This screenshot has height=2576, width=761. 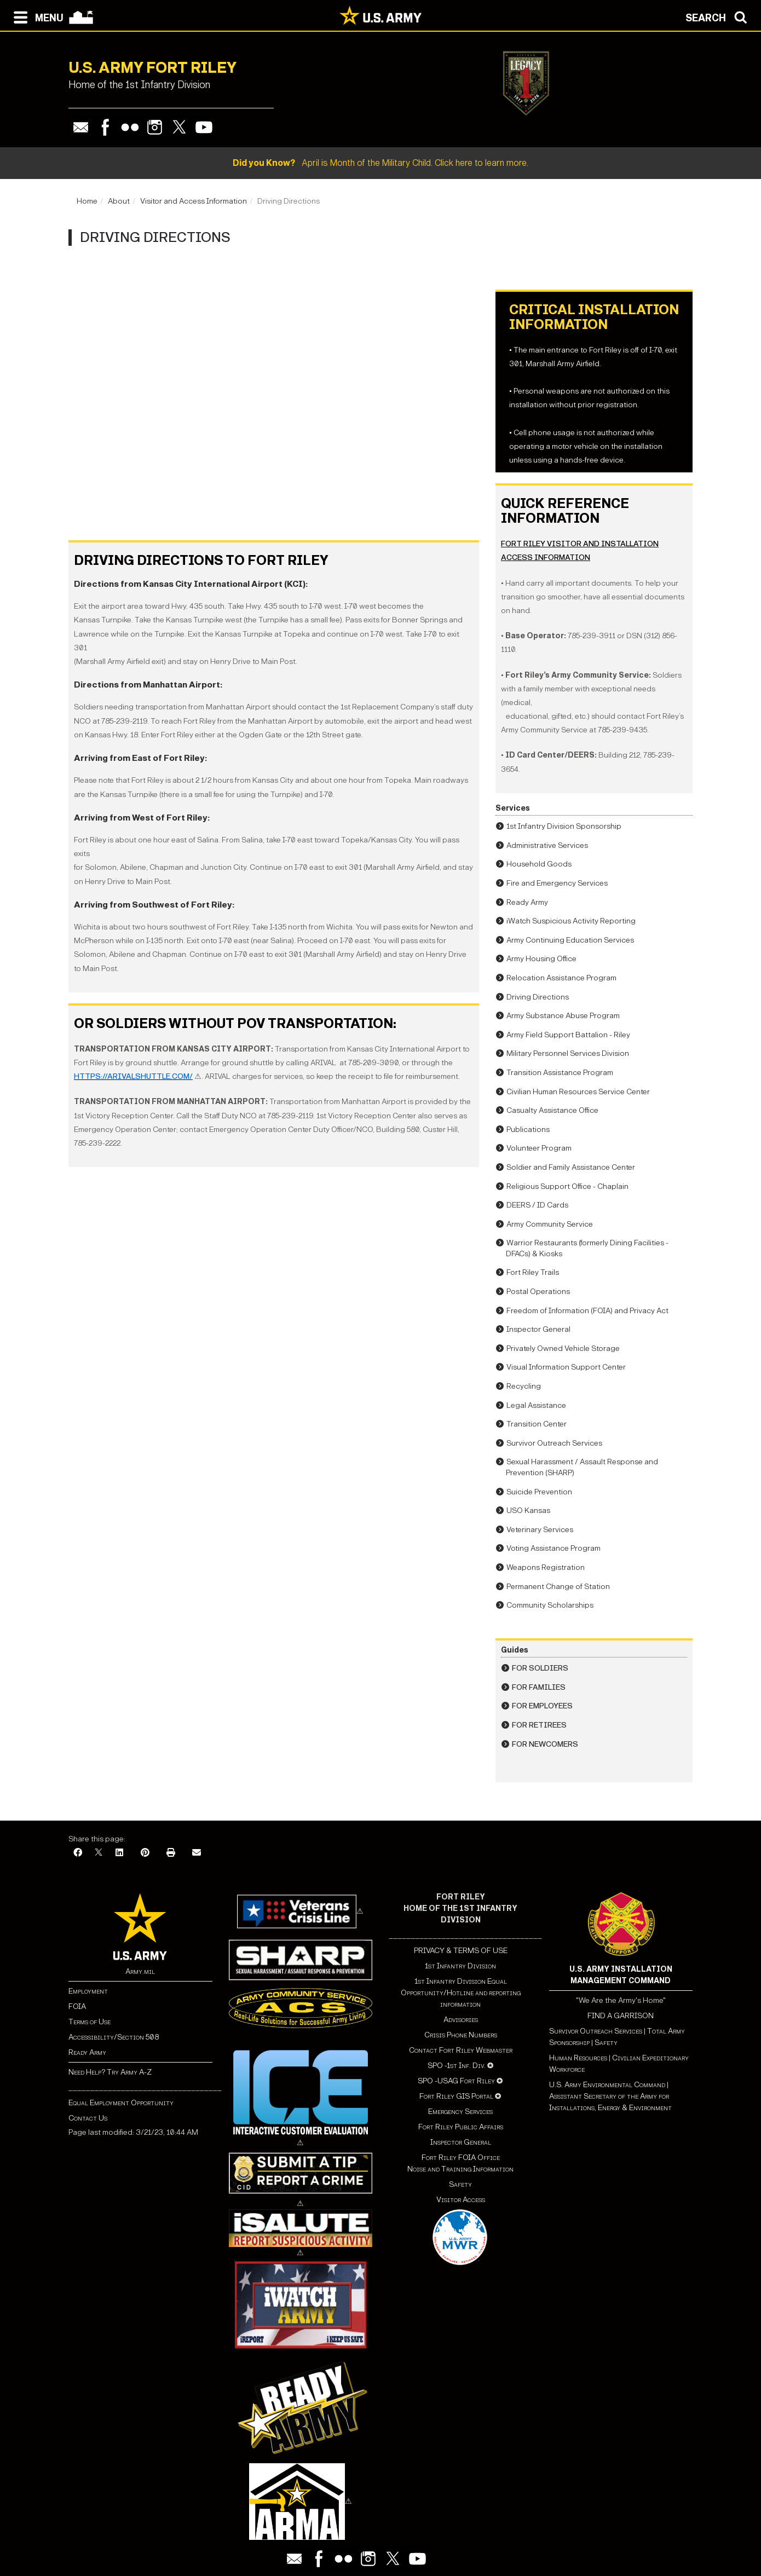 I want to click on Army Substance Abuse Program, so click(x=563, y=1015).